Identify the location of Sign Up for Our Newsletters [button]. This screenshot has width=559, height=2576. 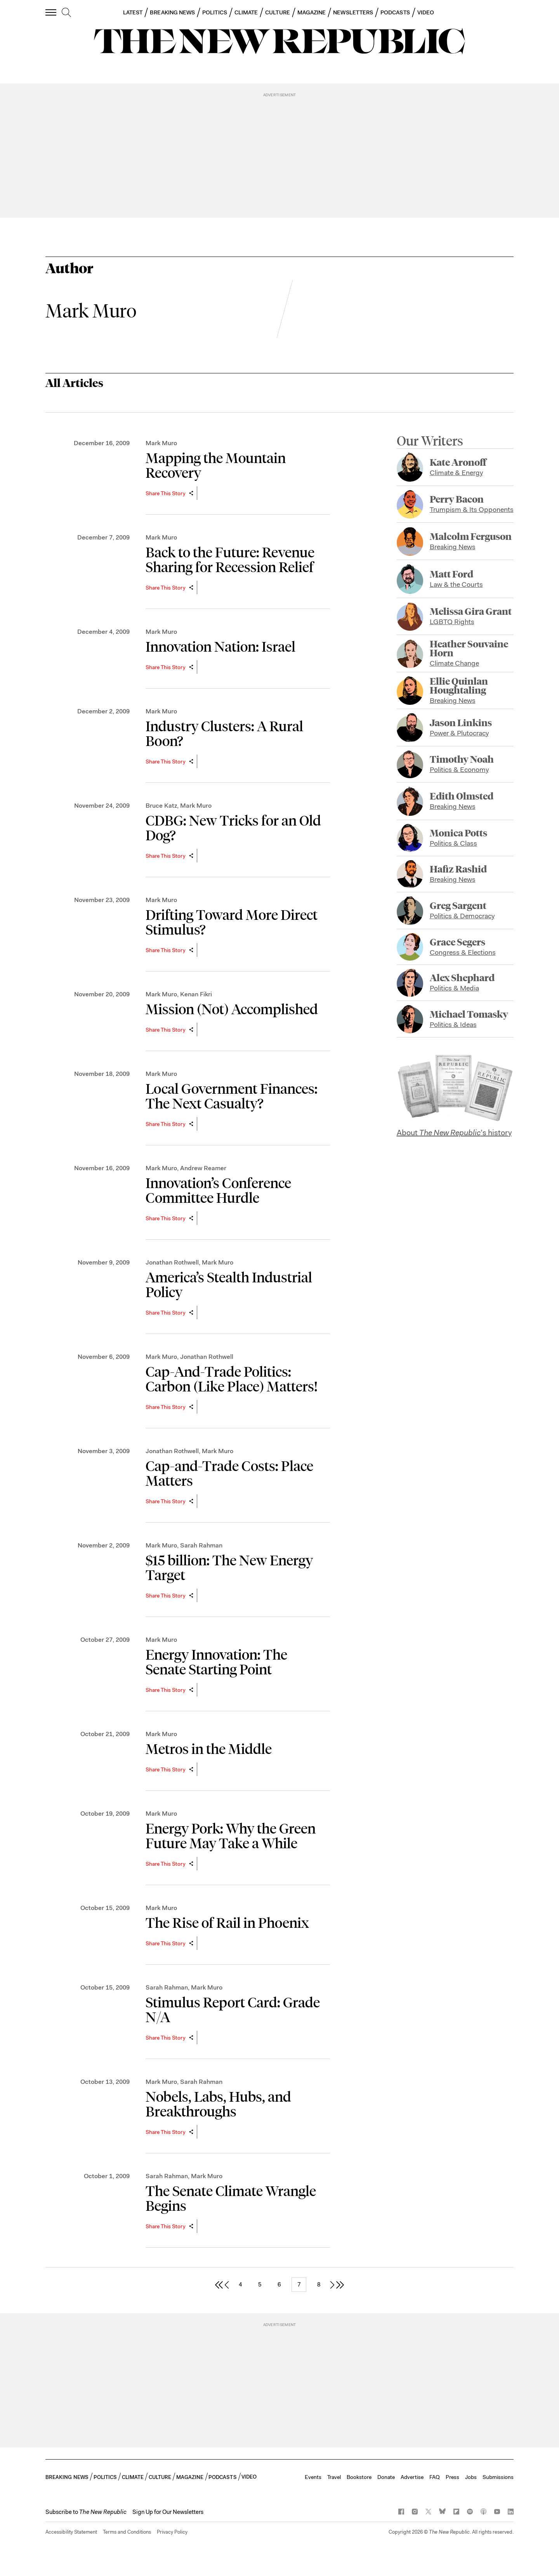
(167, 2512).